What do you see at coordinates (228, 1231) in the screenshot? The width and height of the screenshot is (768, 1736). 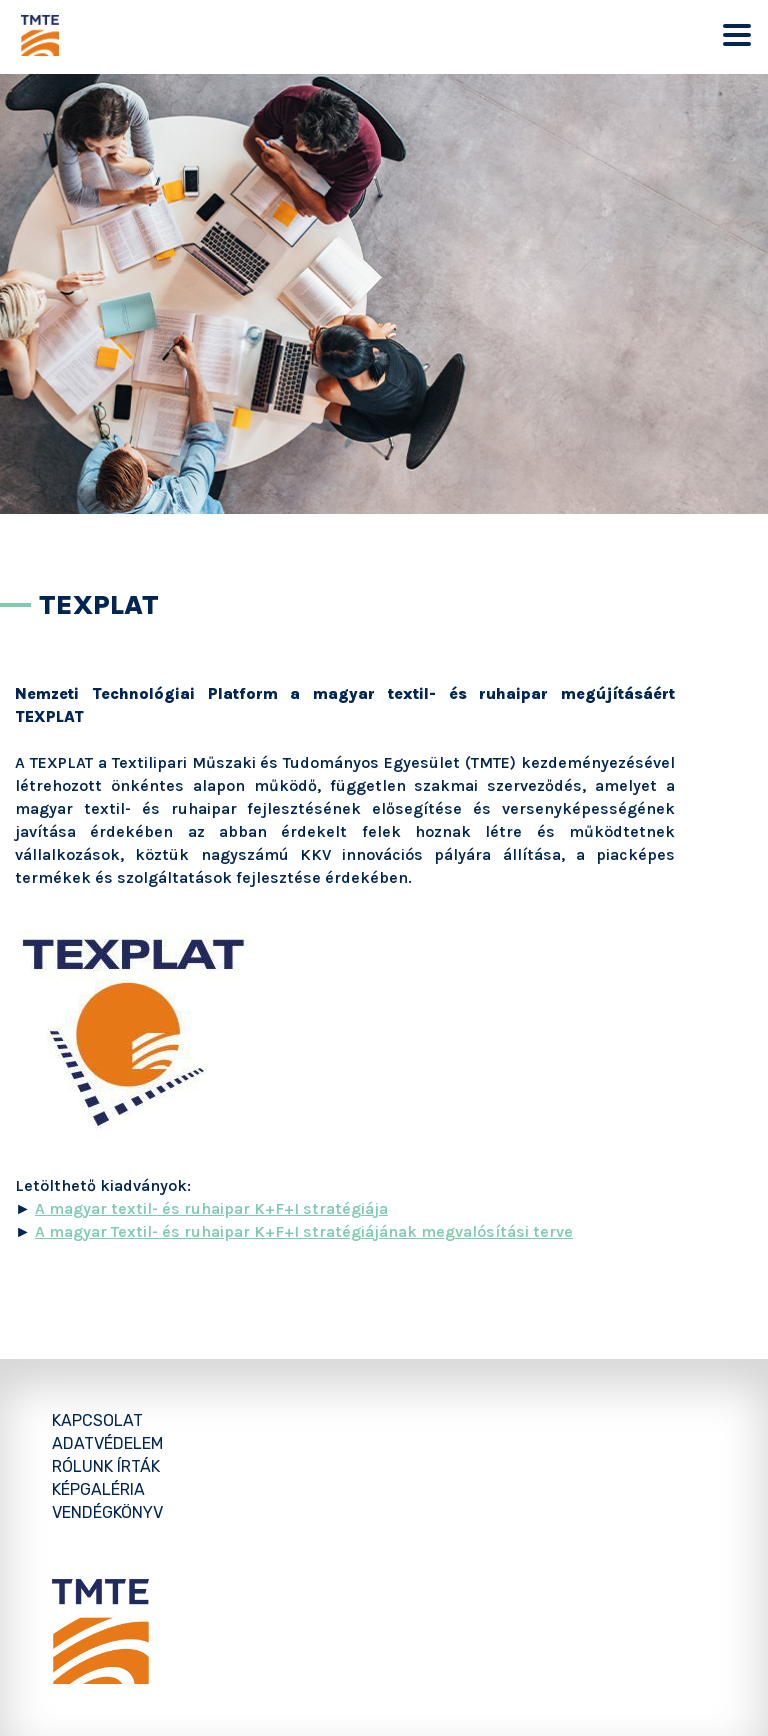 I see `A magyar Textil- és ruhaipar K+F+I stratégiájának` at bounding box center [228, 1231].